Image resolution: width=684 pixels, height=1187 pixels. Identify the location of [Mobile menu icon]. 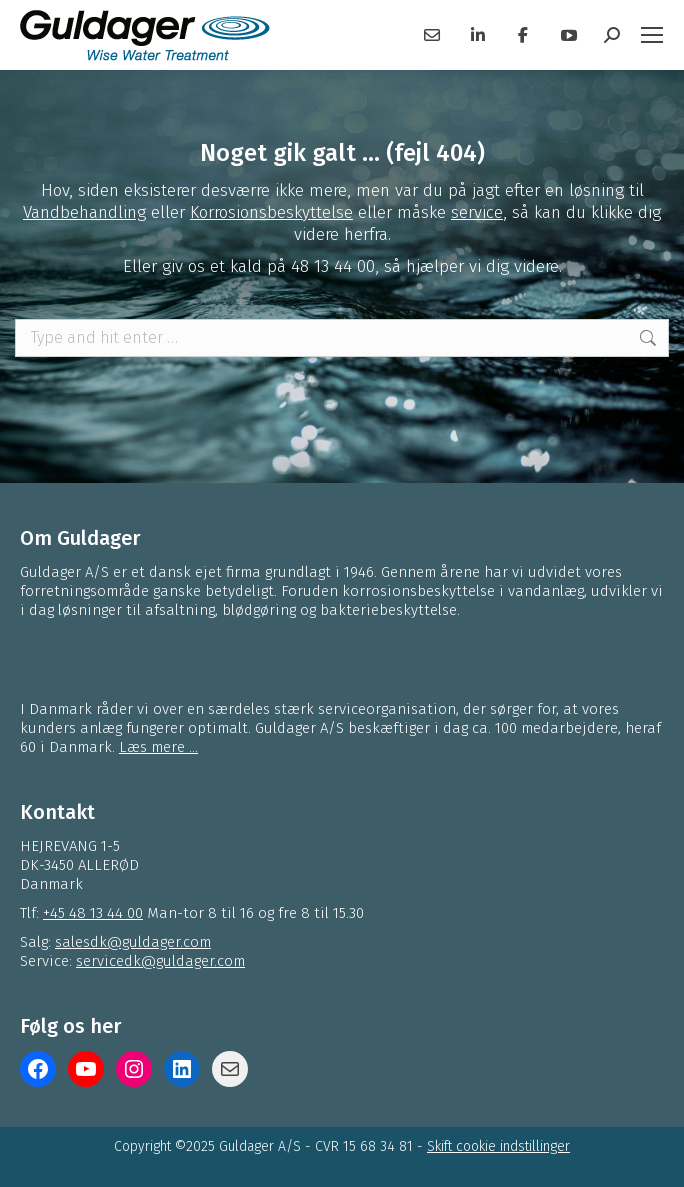
(652, 35).